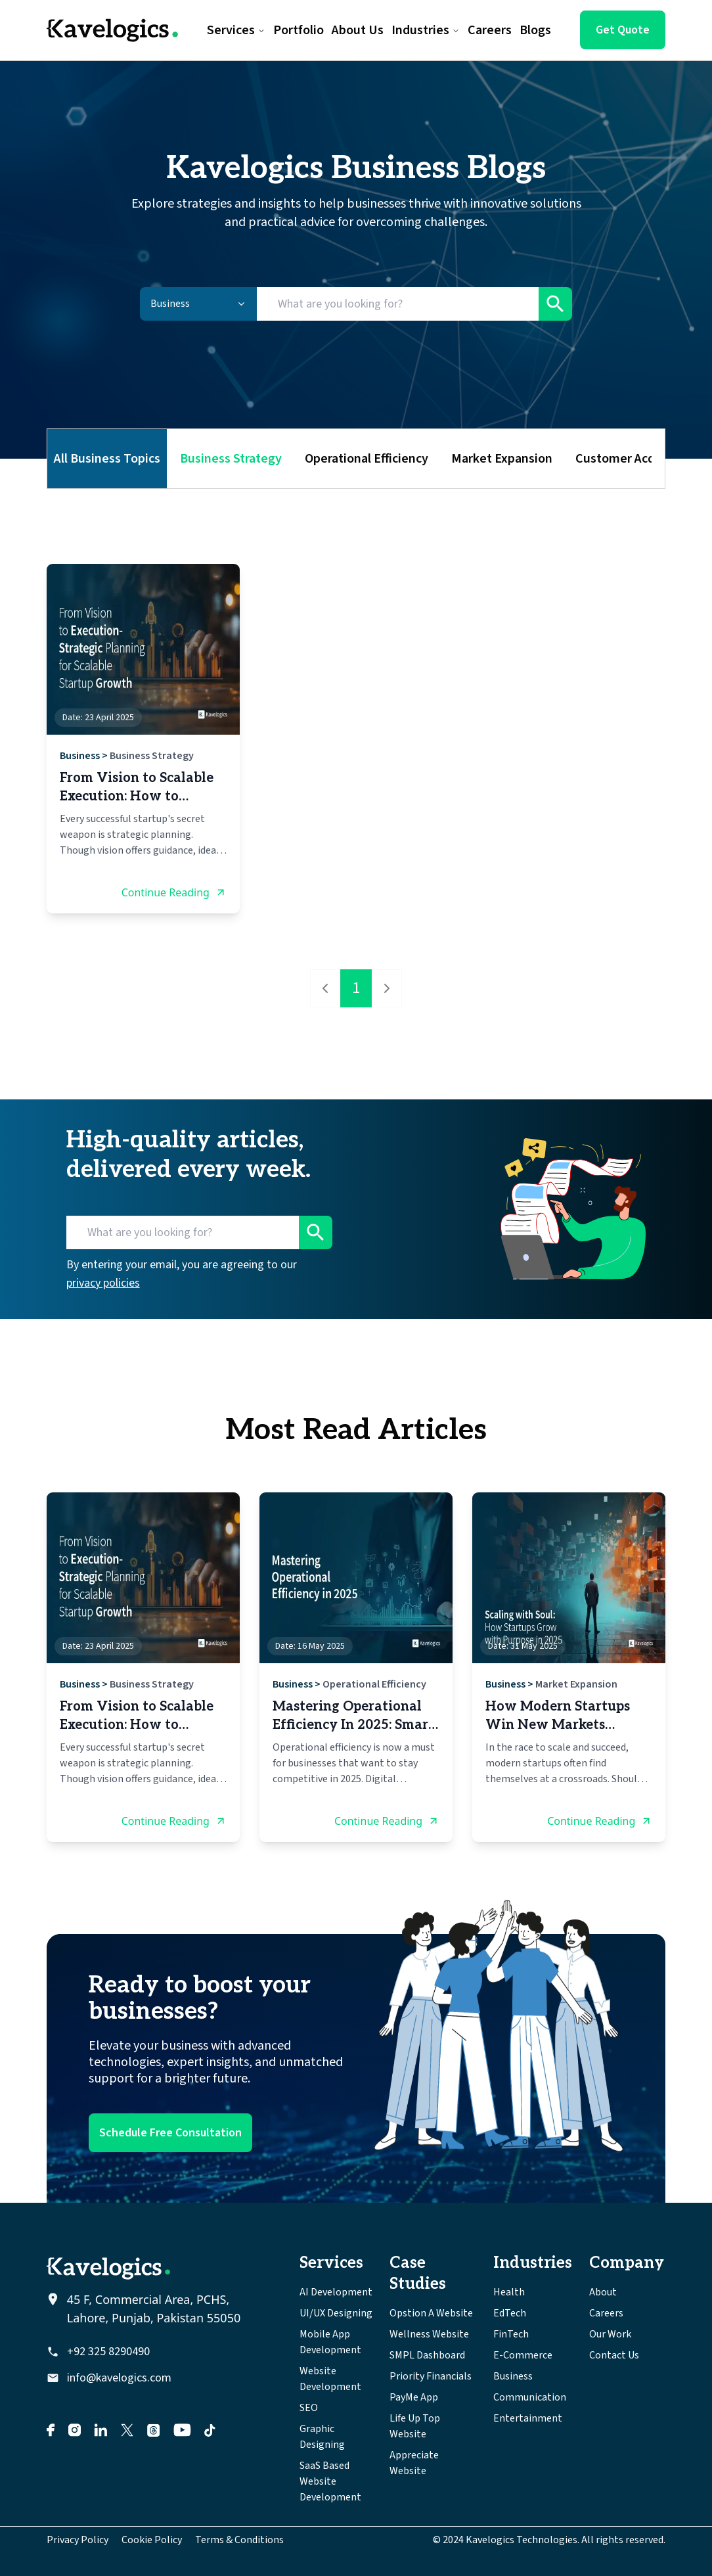  Describe the element at coordinates (309, 2408) in the screenshot. I see `SEO` at that location.